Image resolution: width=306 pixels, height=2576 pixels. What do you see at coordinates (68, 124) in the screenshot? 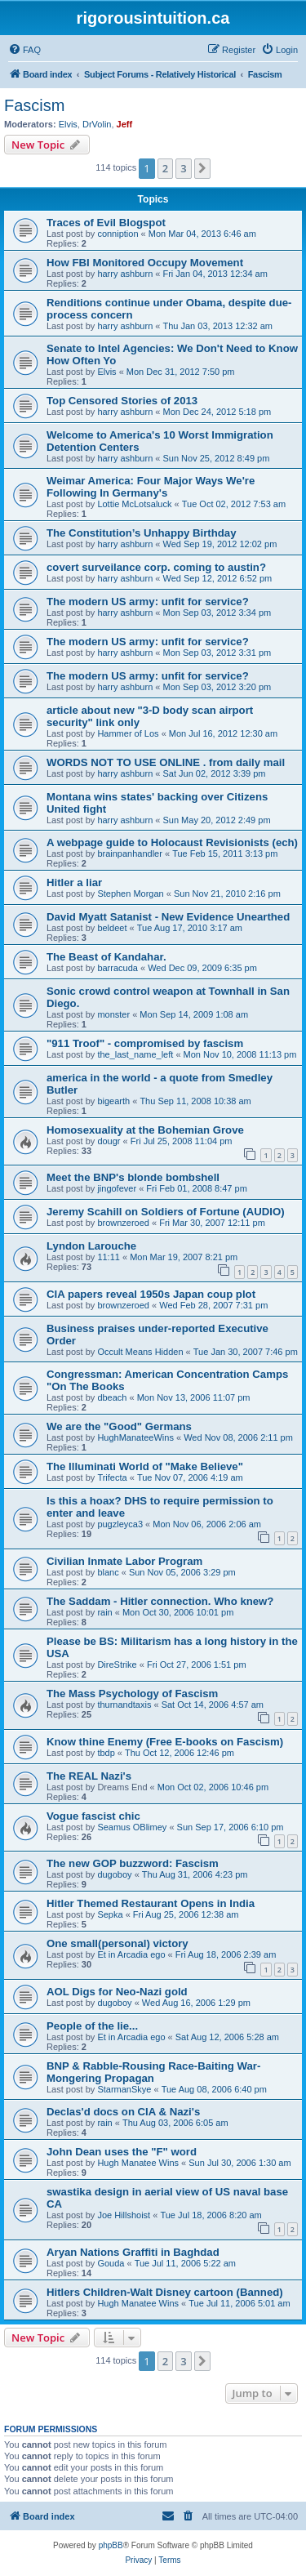
I see `Elvis` at bounding box center [68, 124].